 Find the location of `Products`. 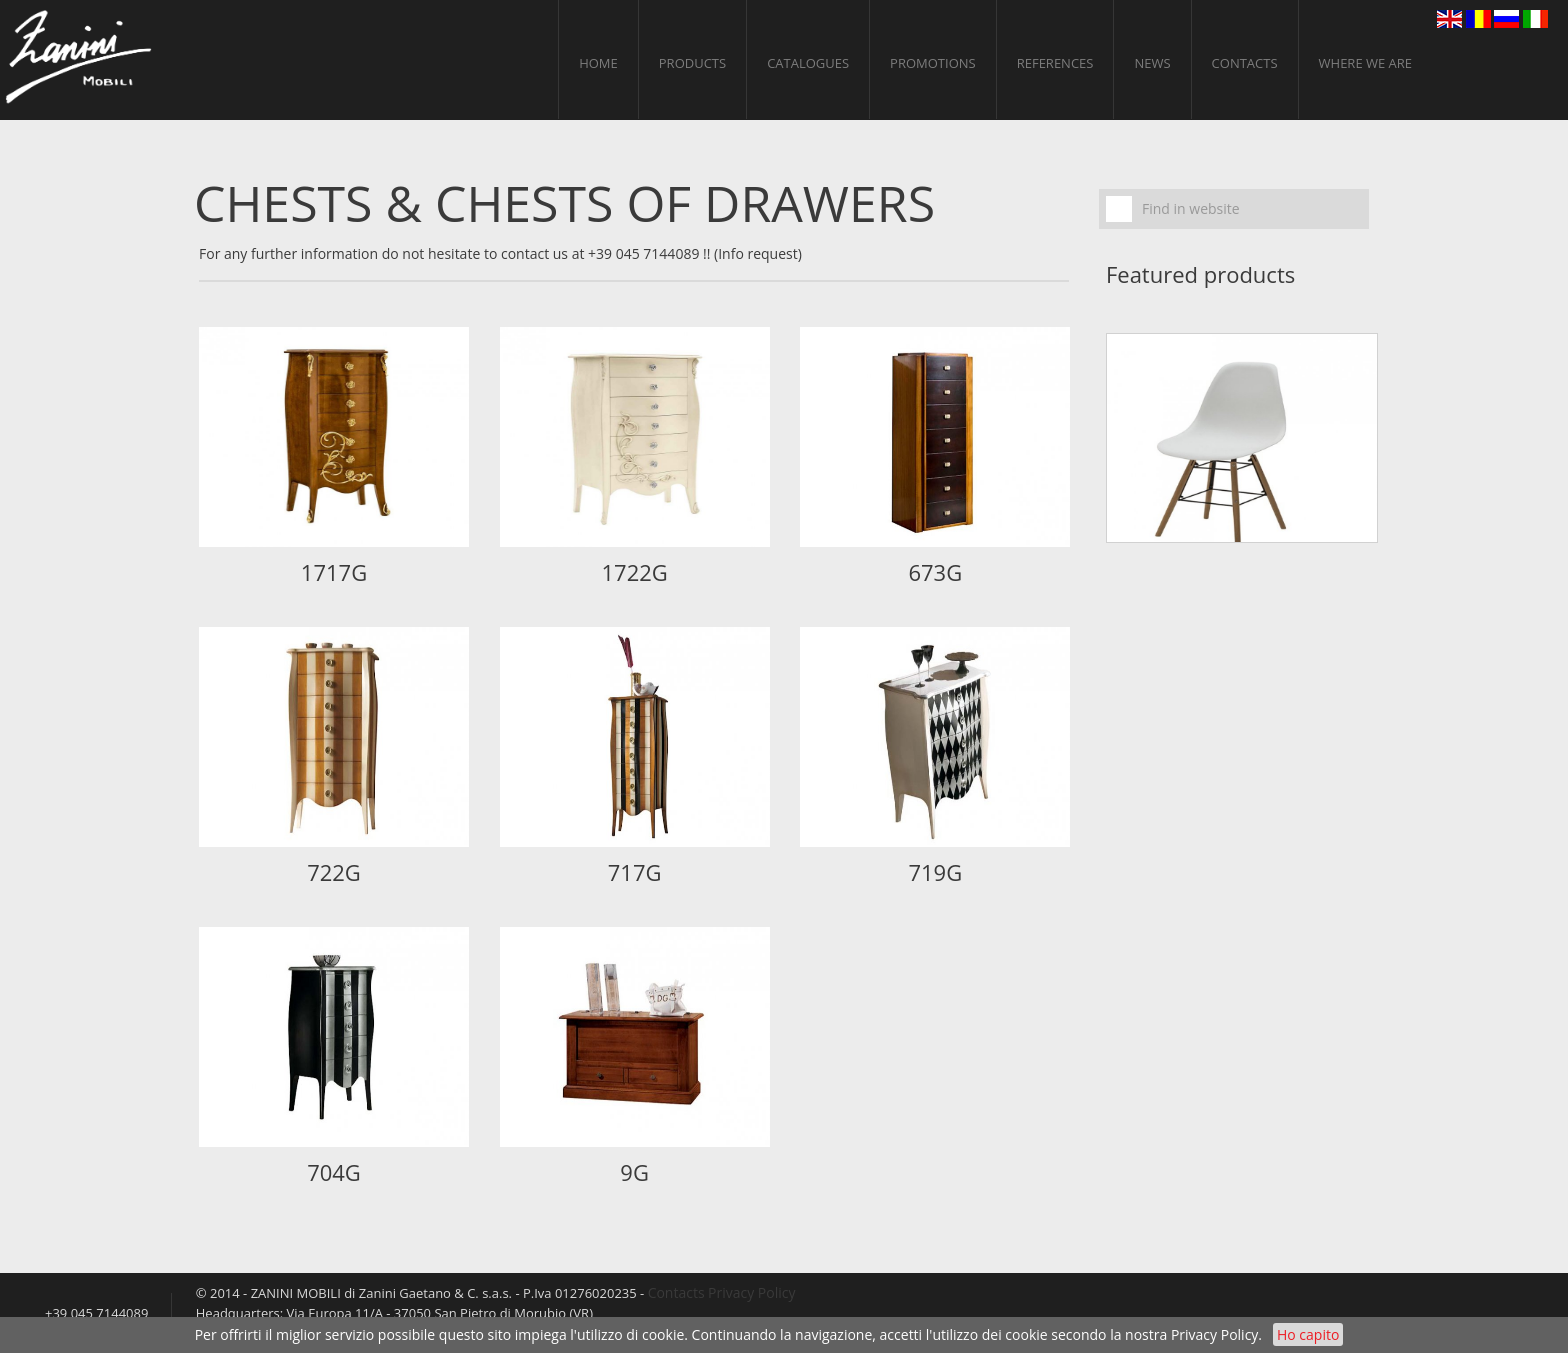

Products is located at coordinates (692, 63).